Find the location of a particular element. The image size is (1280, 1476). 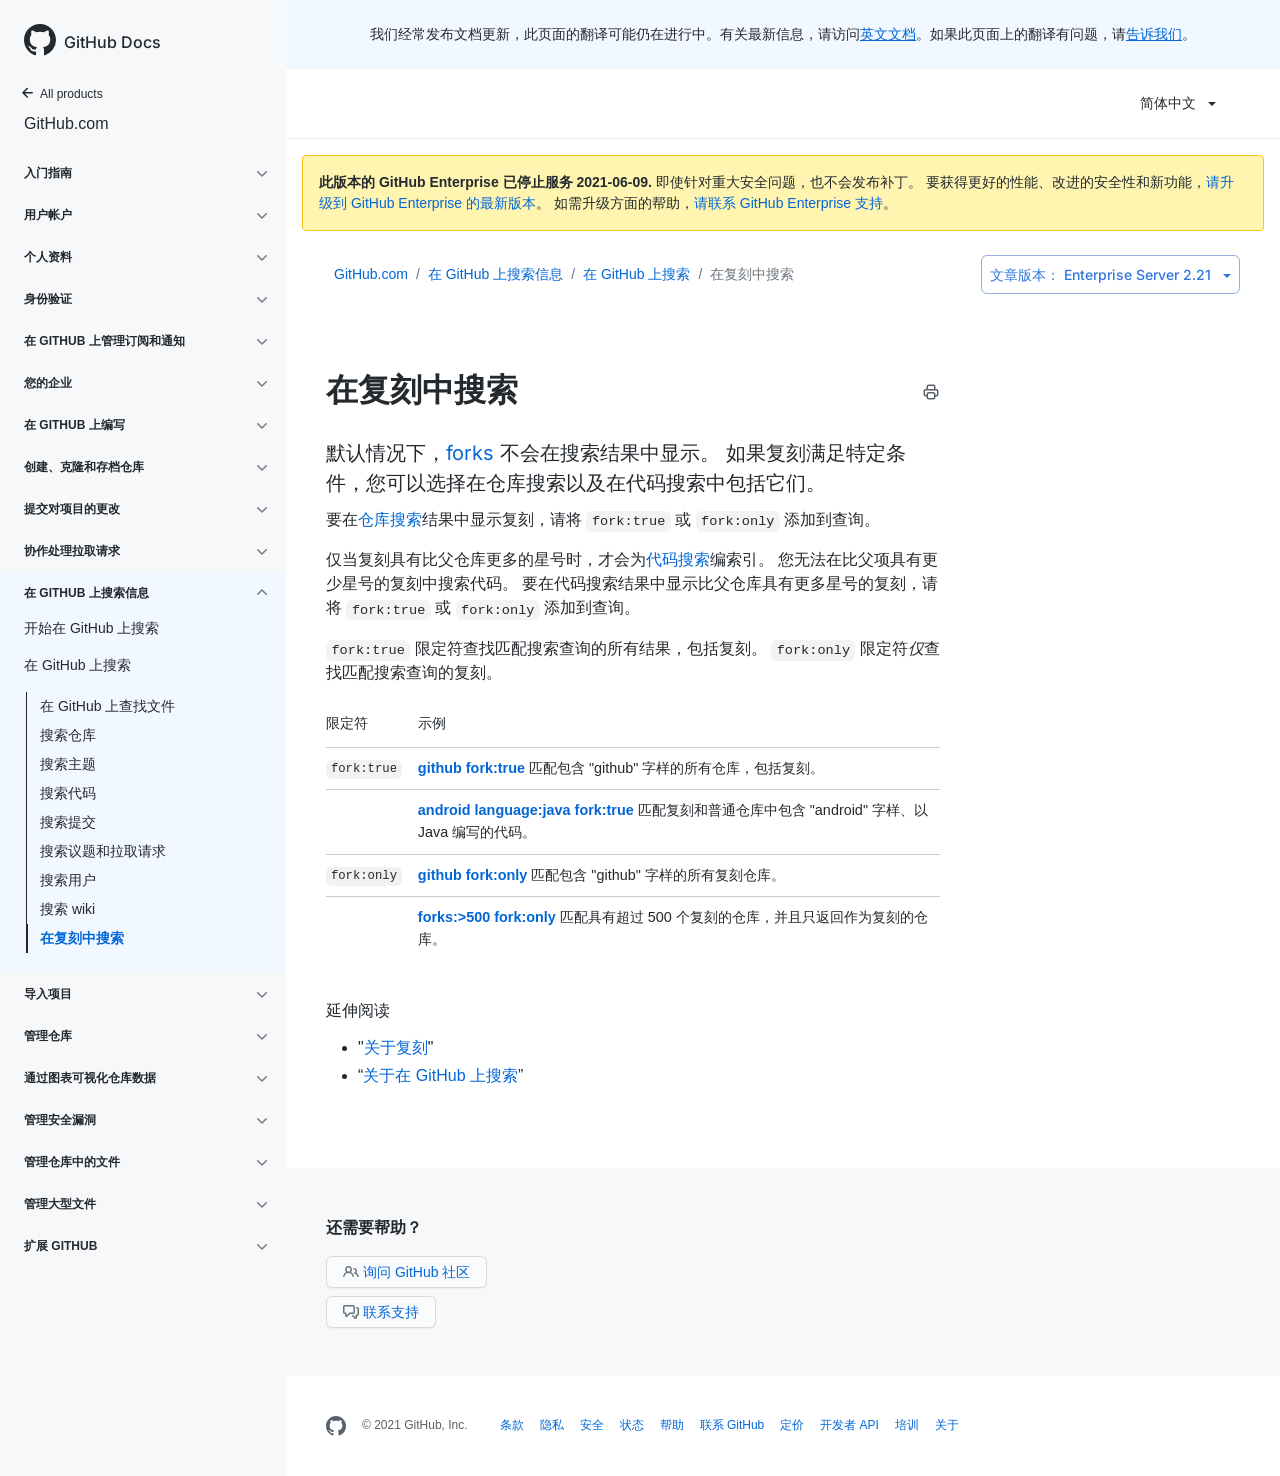

在 GitHub 上搜索 is located at coordinates (636, 274).